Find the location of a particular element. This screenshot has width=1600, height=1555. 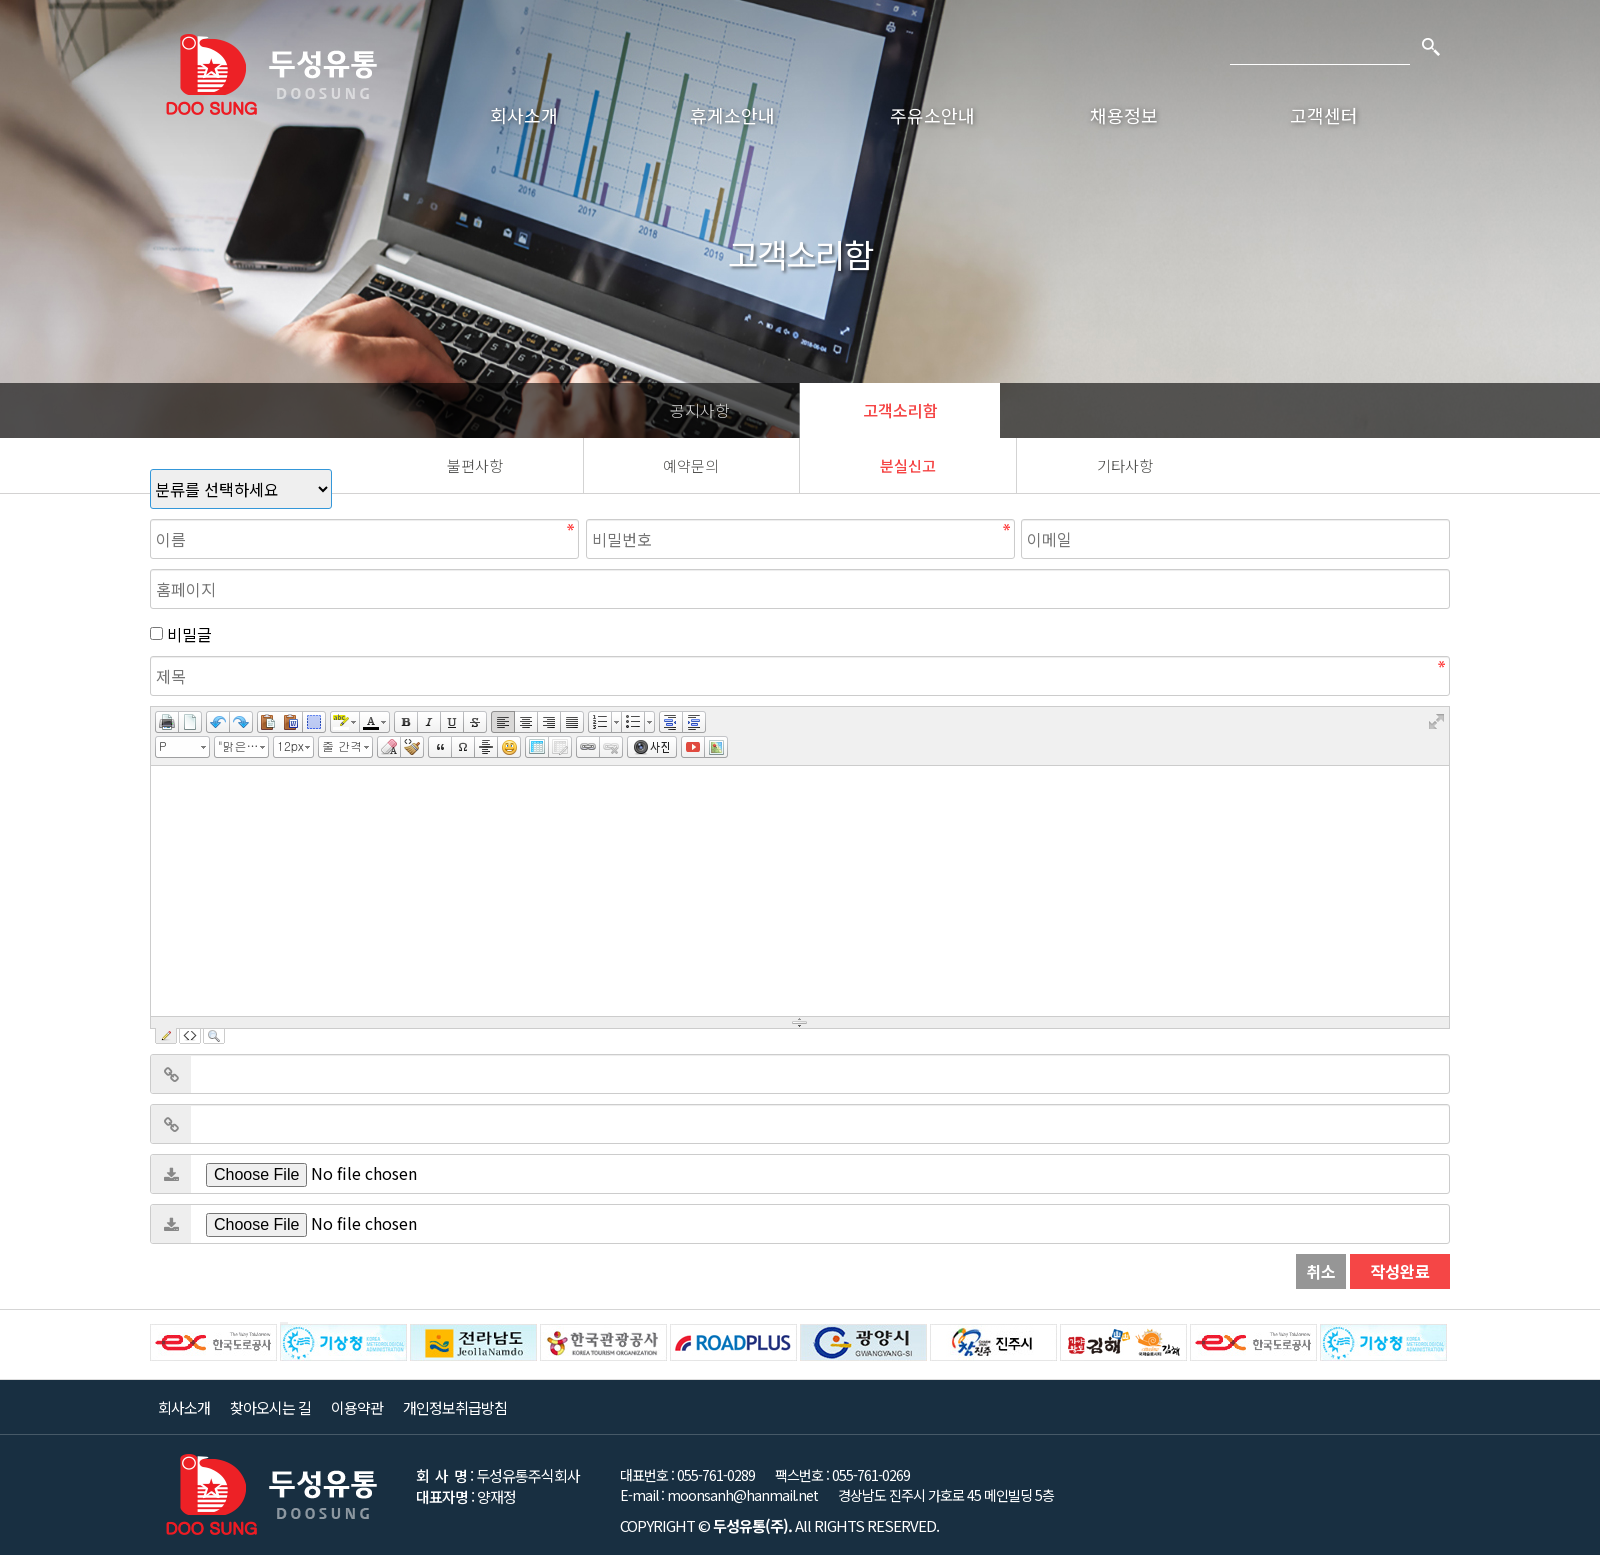

예약문의 is located at coordinates (691, 465).